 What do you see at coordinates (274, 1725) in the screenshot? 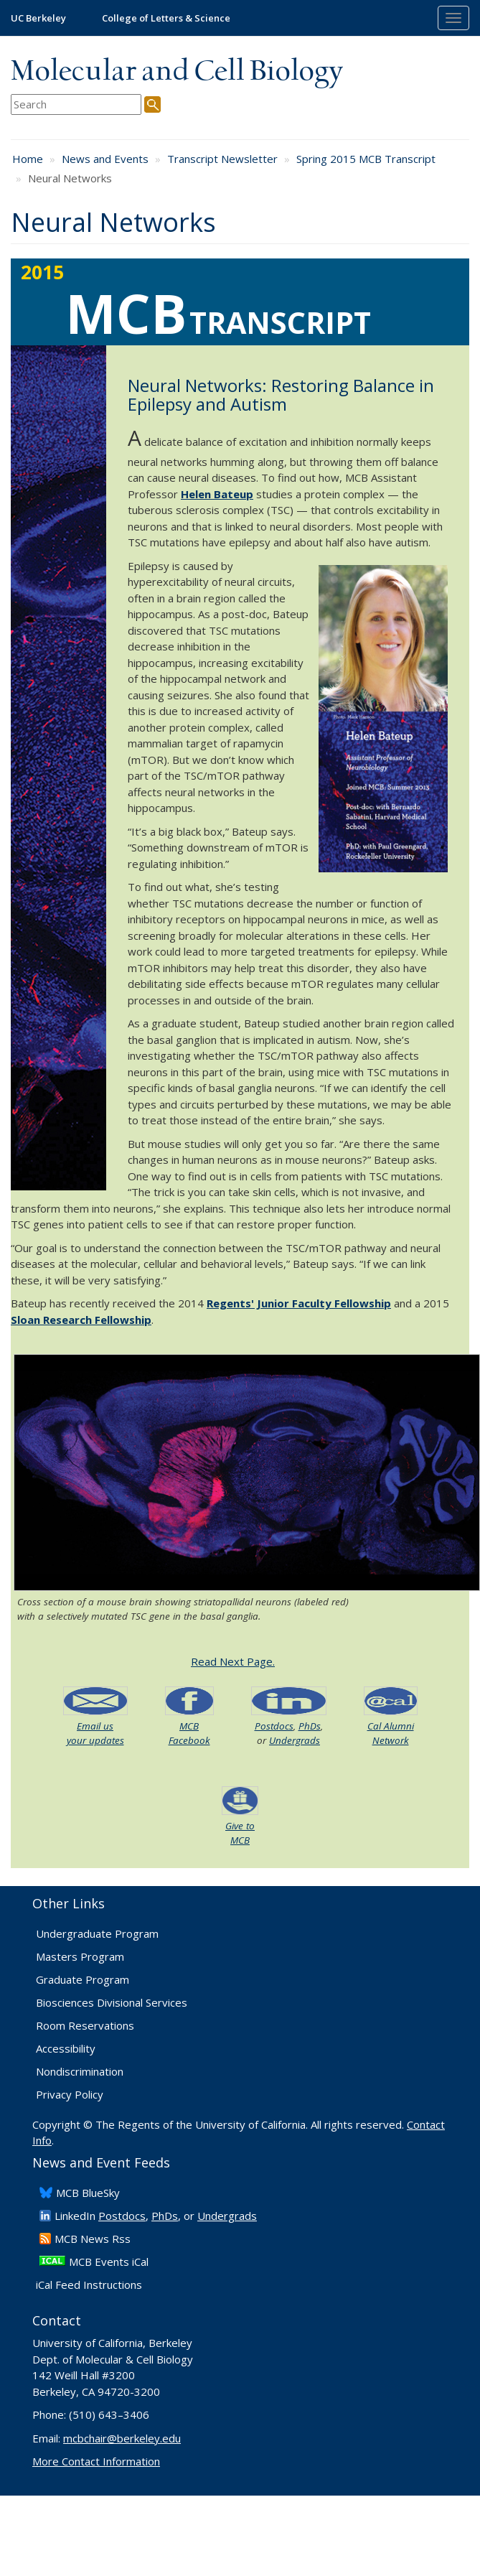
I see `Postdocs` at bounding box center [274, 1725].